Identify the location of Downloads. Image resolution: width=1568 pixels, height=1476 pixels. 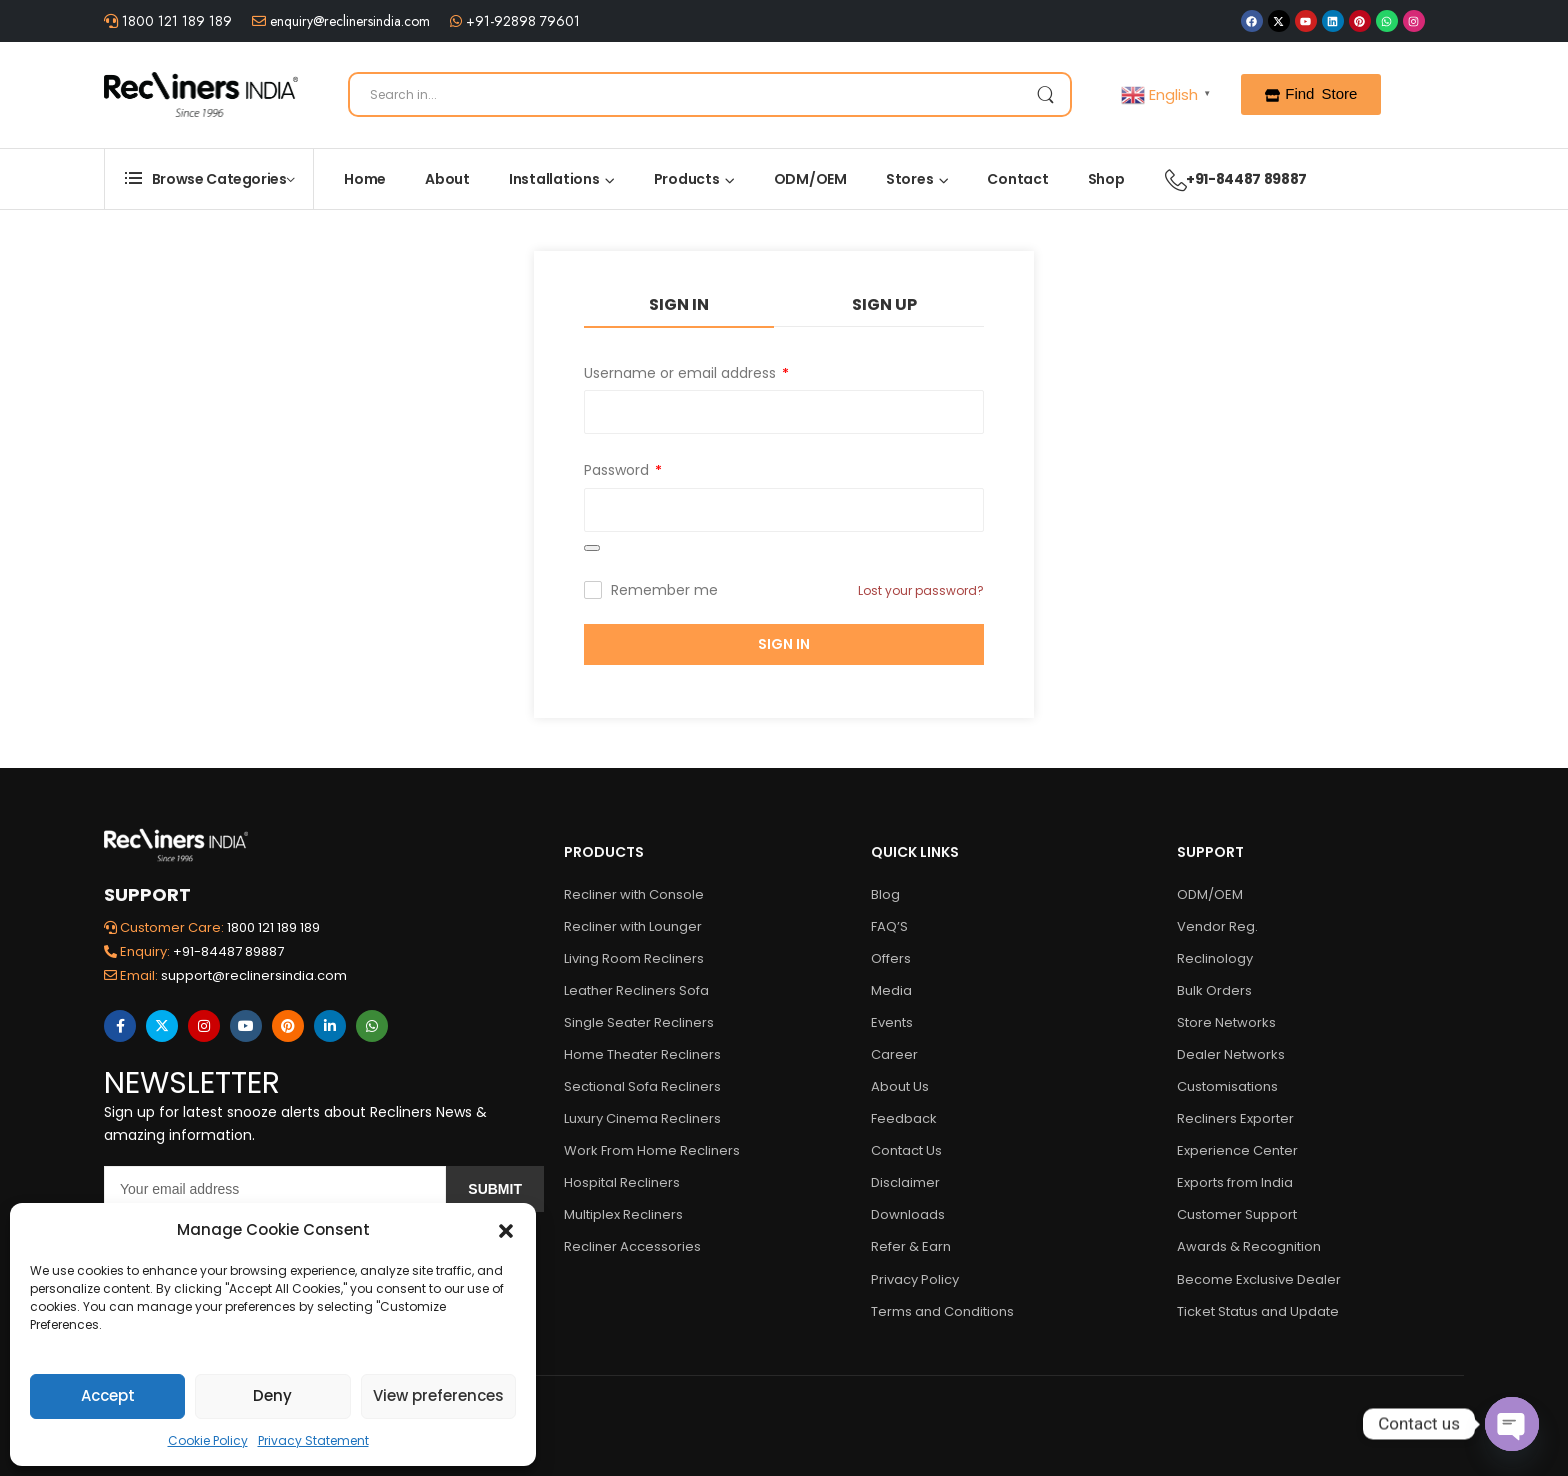
(908, 1214).